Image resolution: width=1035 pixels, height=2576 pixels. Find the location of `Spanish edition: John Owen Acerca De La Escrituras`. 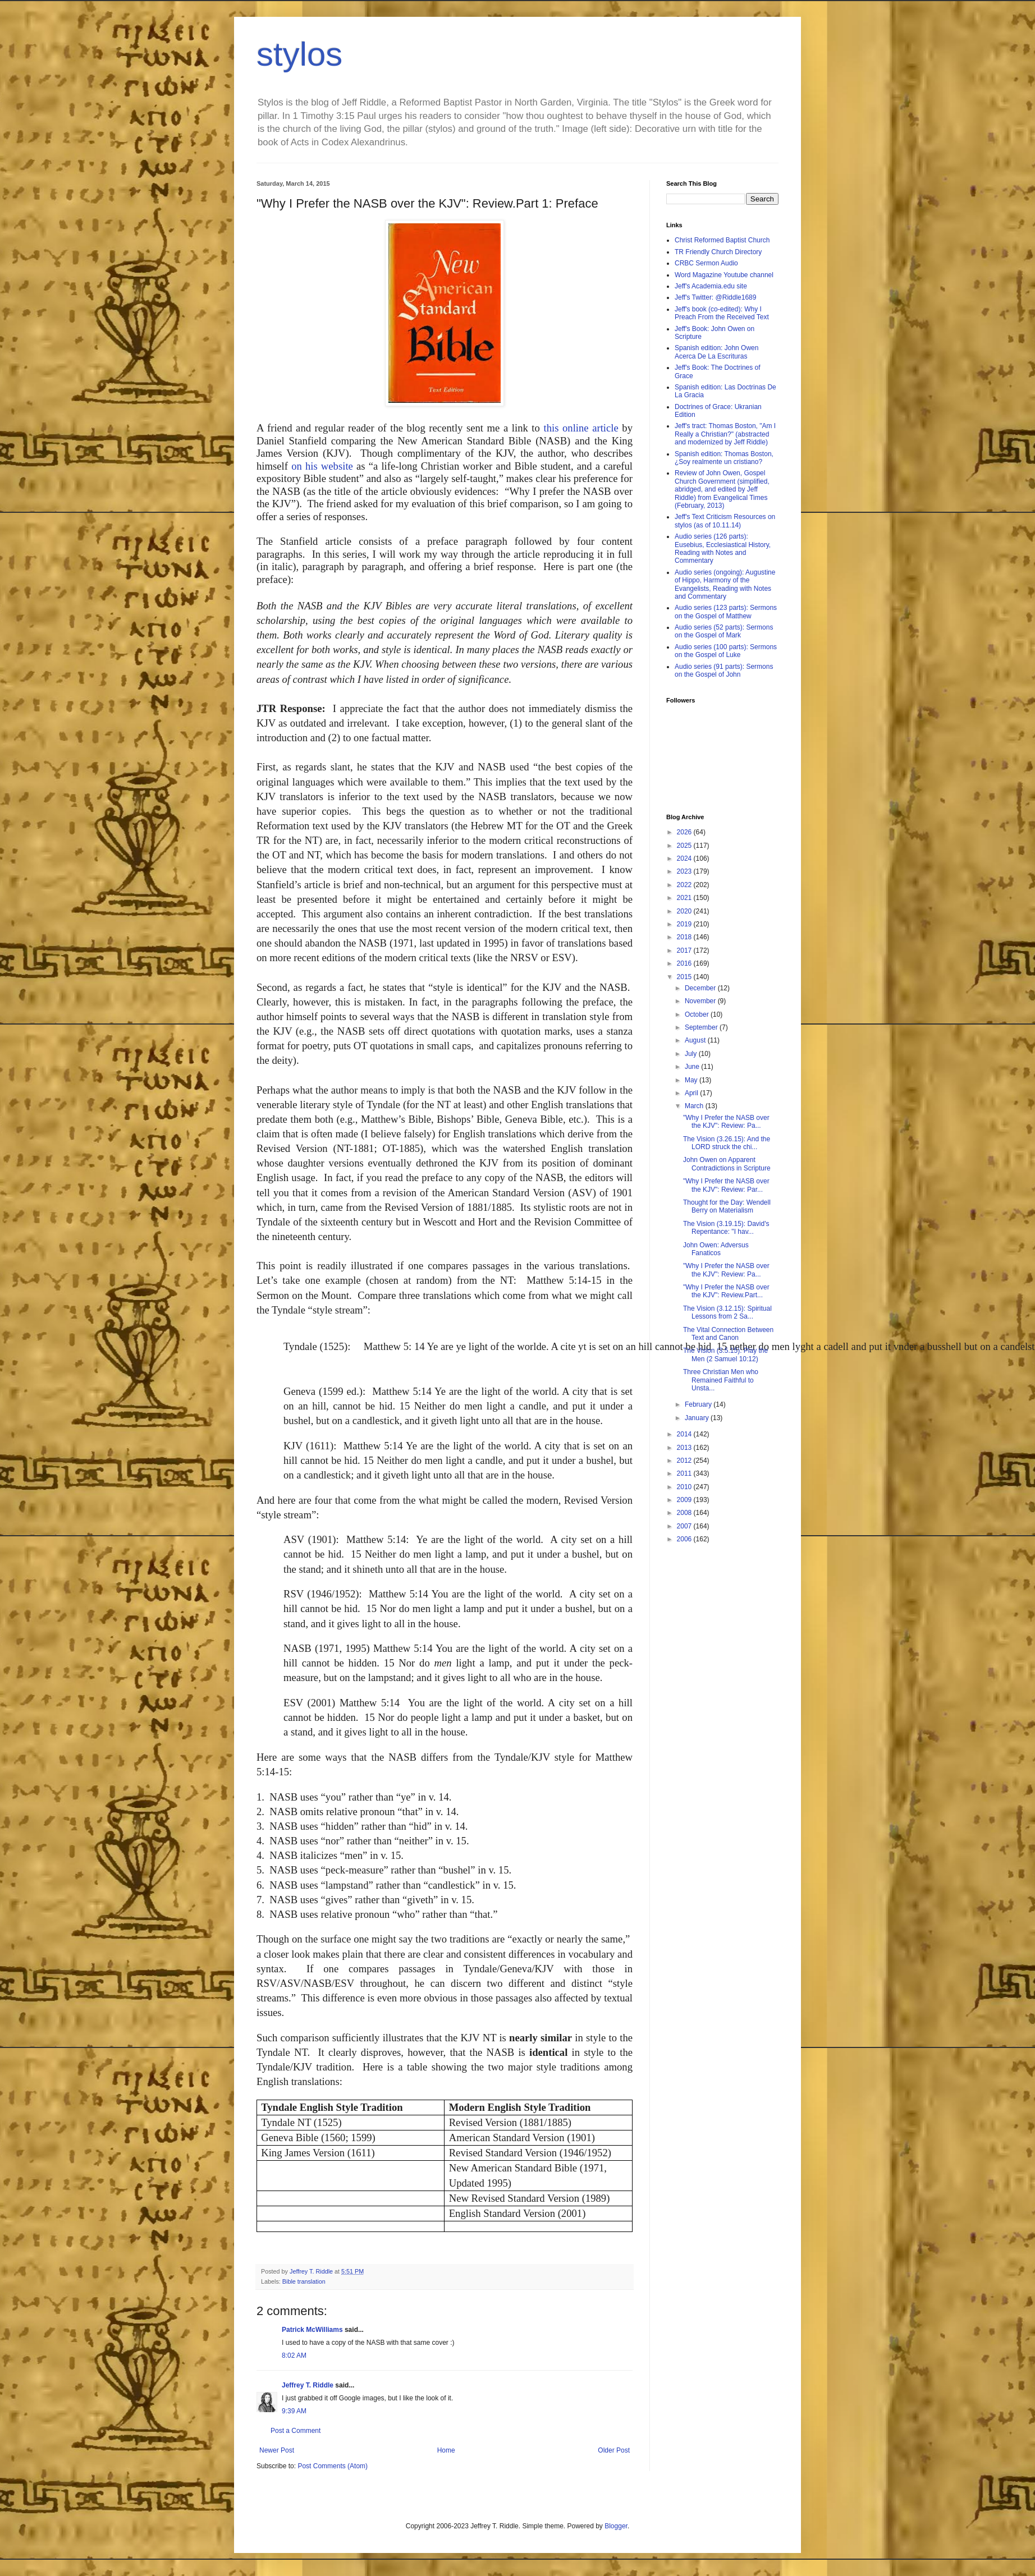

Spanish edition: John Owen Acerca De La Escrituras is located at coordinates (716, 352).